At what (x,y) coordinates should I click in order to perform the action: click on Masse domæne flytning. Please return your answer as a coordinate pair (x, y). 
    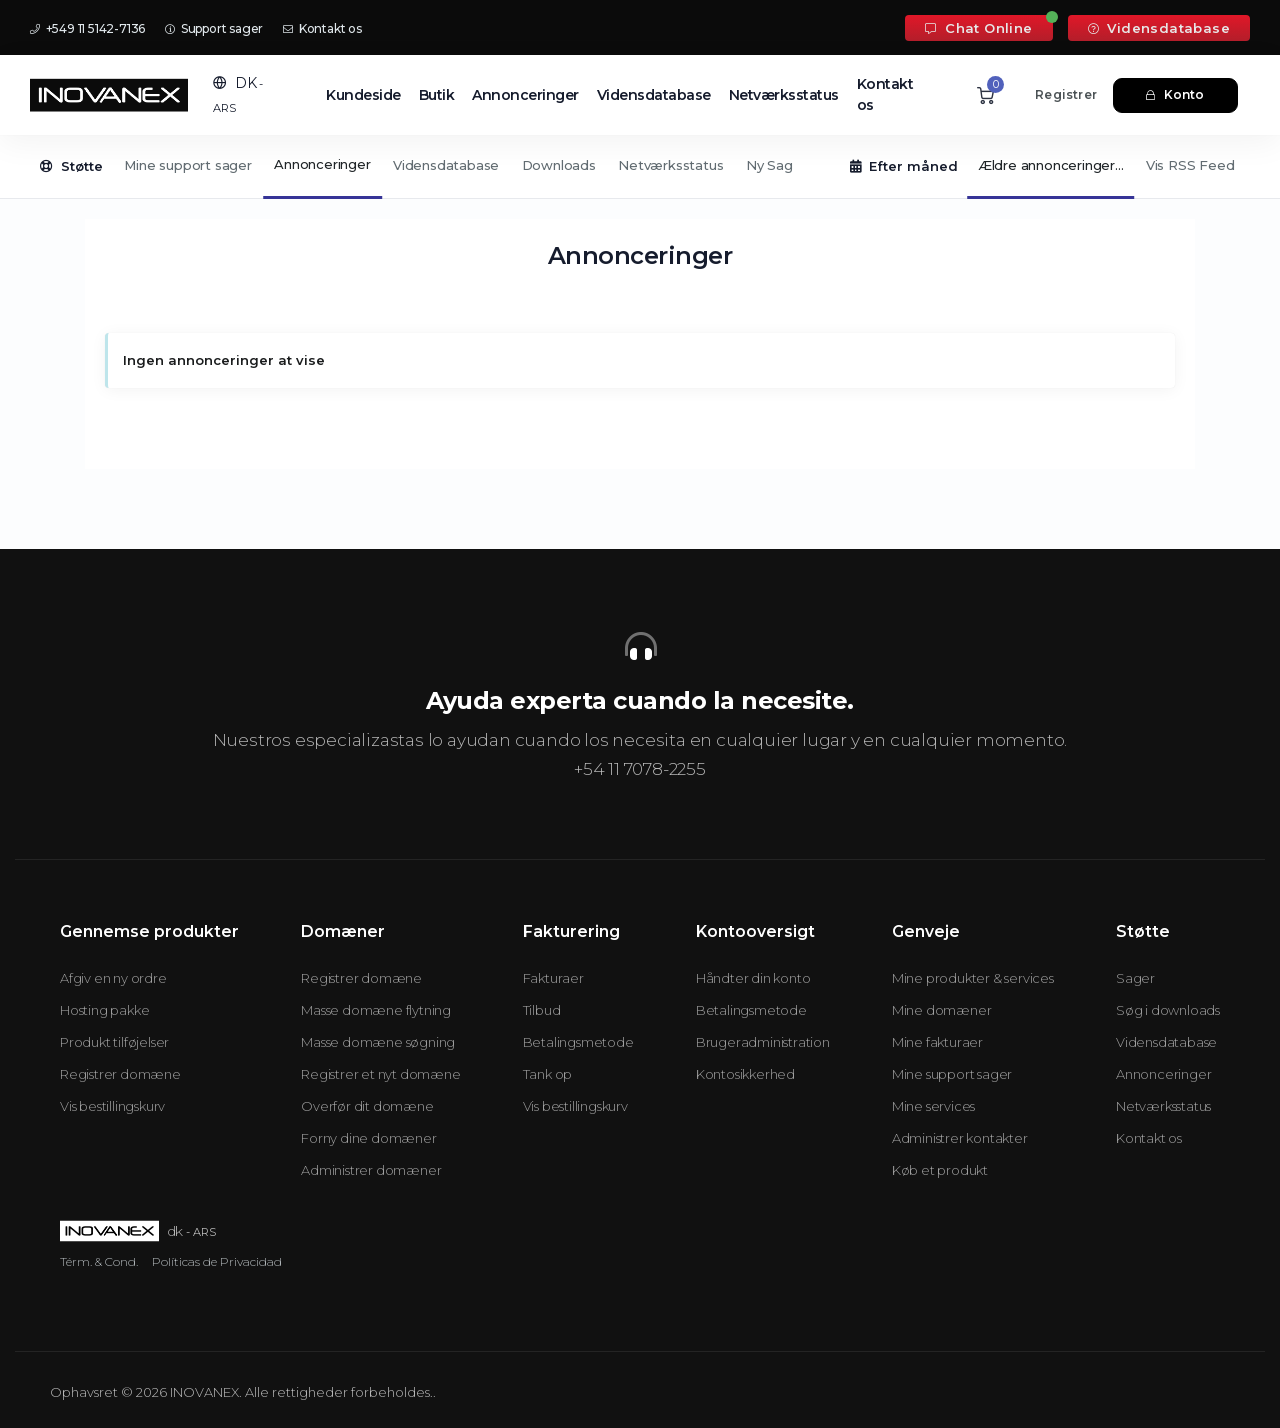
    Looking at the image, I should click on (376, 1010).